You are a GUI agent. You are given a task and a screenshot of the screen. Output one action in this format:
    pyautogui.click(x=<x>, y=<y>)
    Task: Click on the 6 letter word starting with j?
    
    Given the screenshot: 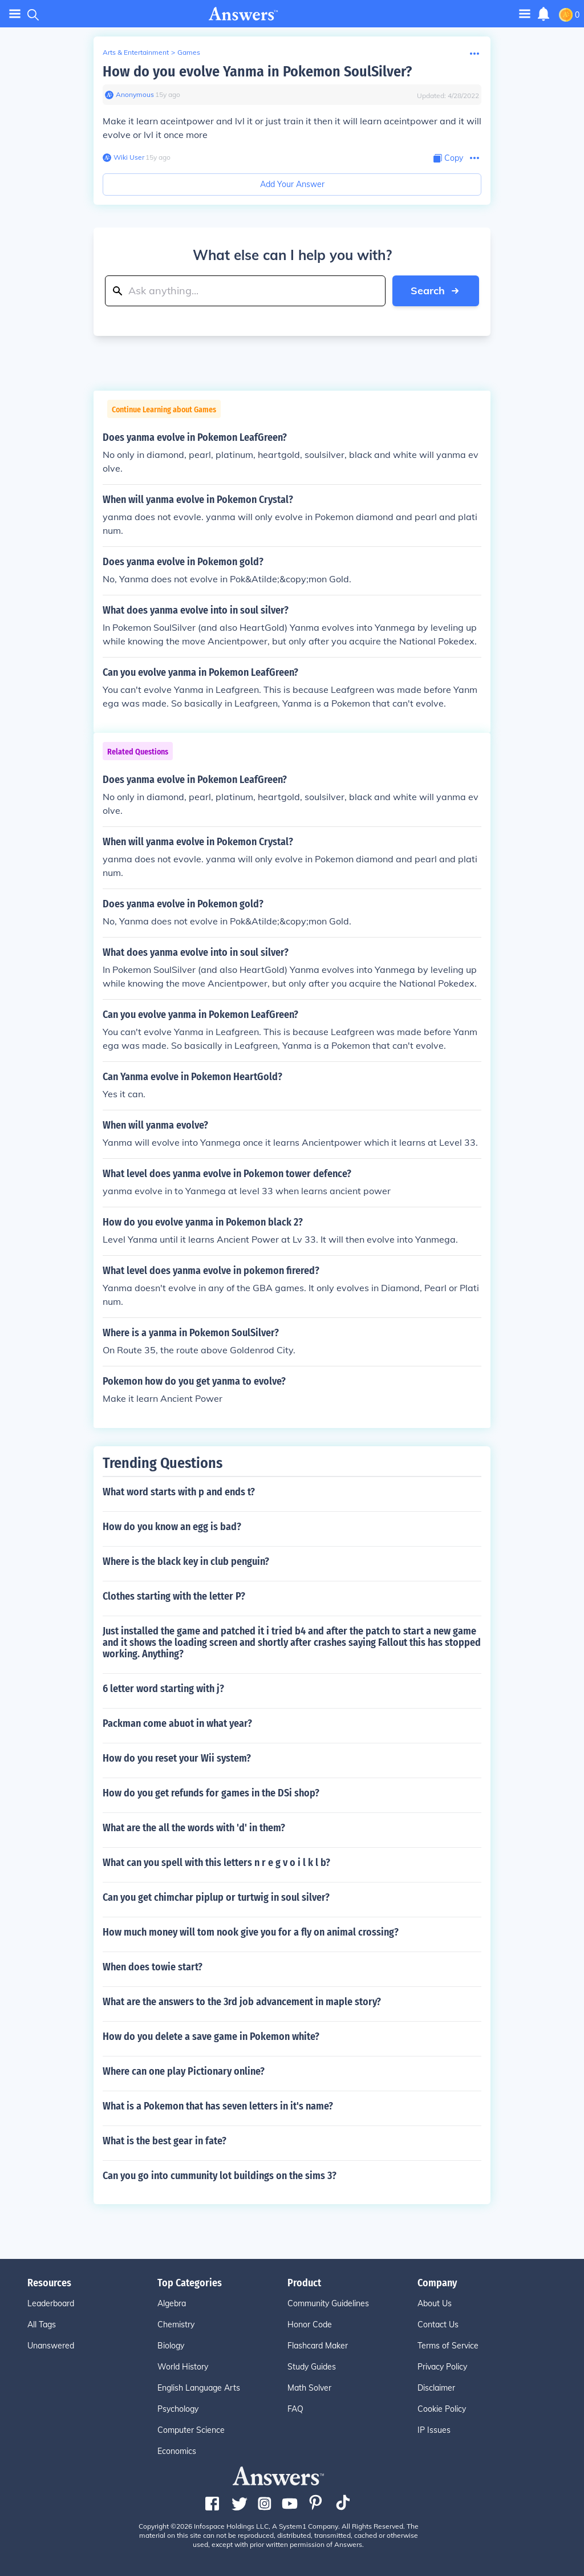 What is the action you would take?
    pyautogui.click(x=163, y=1688)
    